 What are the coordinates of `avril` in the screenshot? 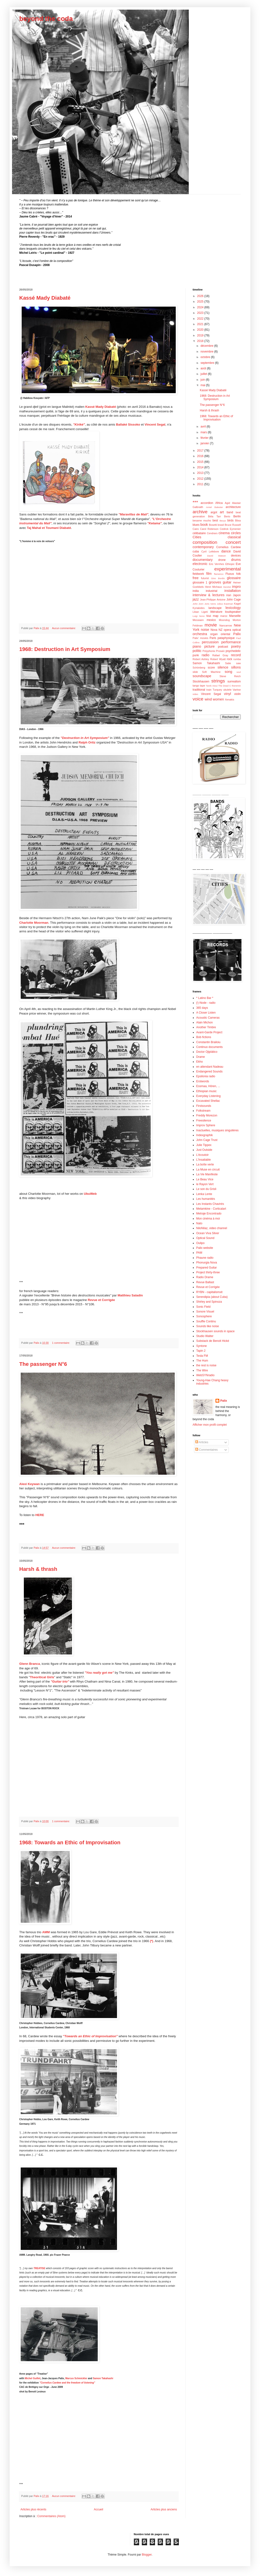 It's located at (204, 426).